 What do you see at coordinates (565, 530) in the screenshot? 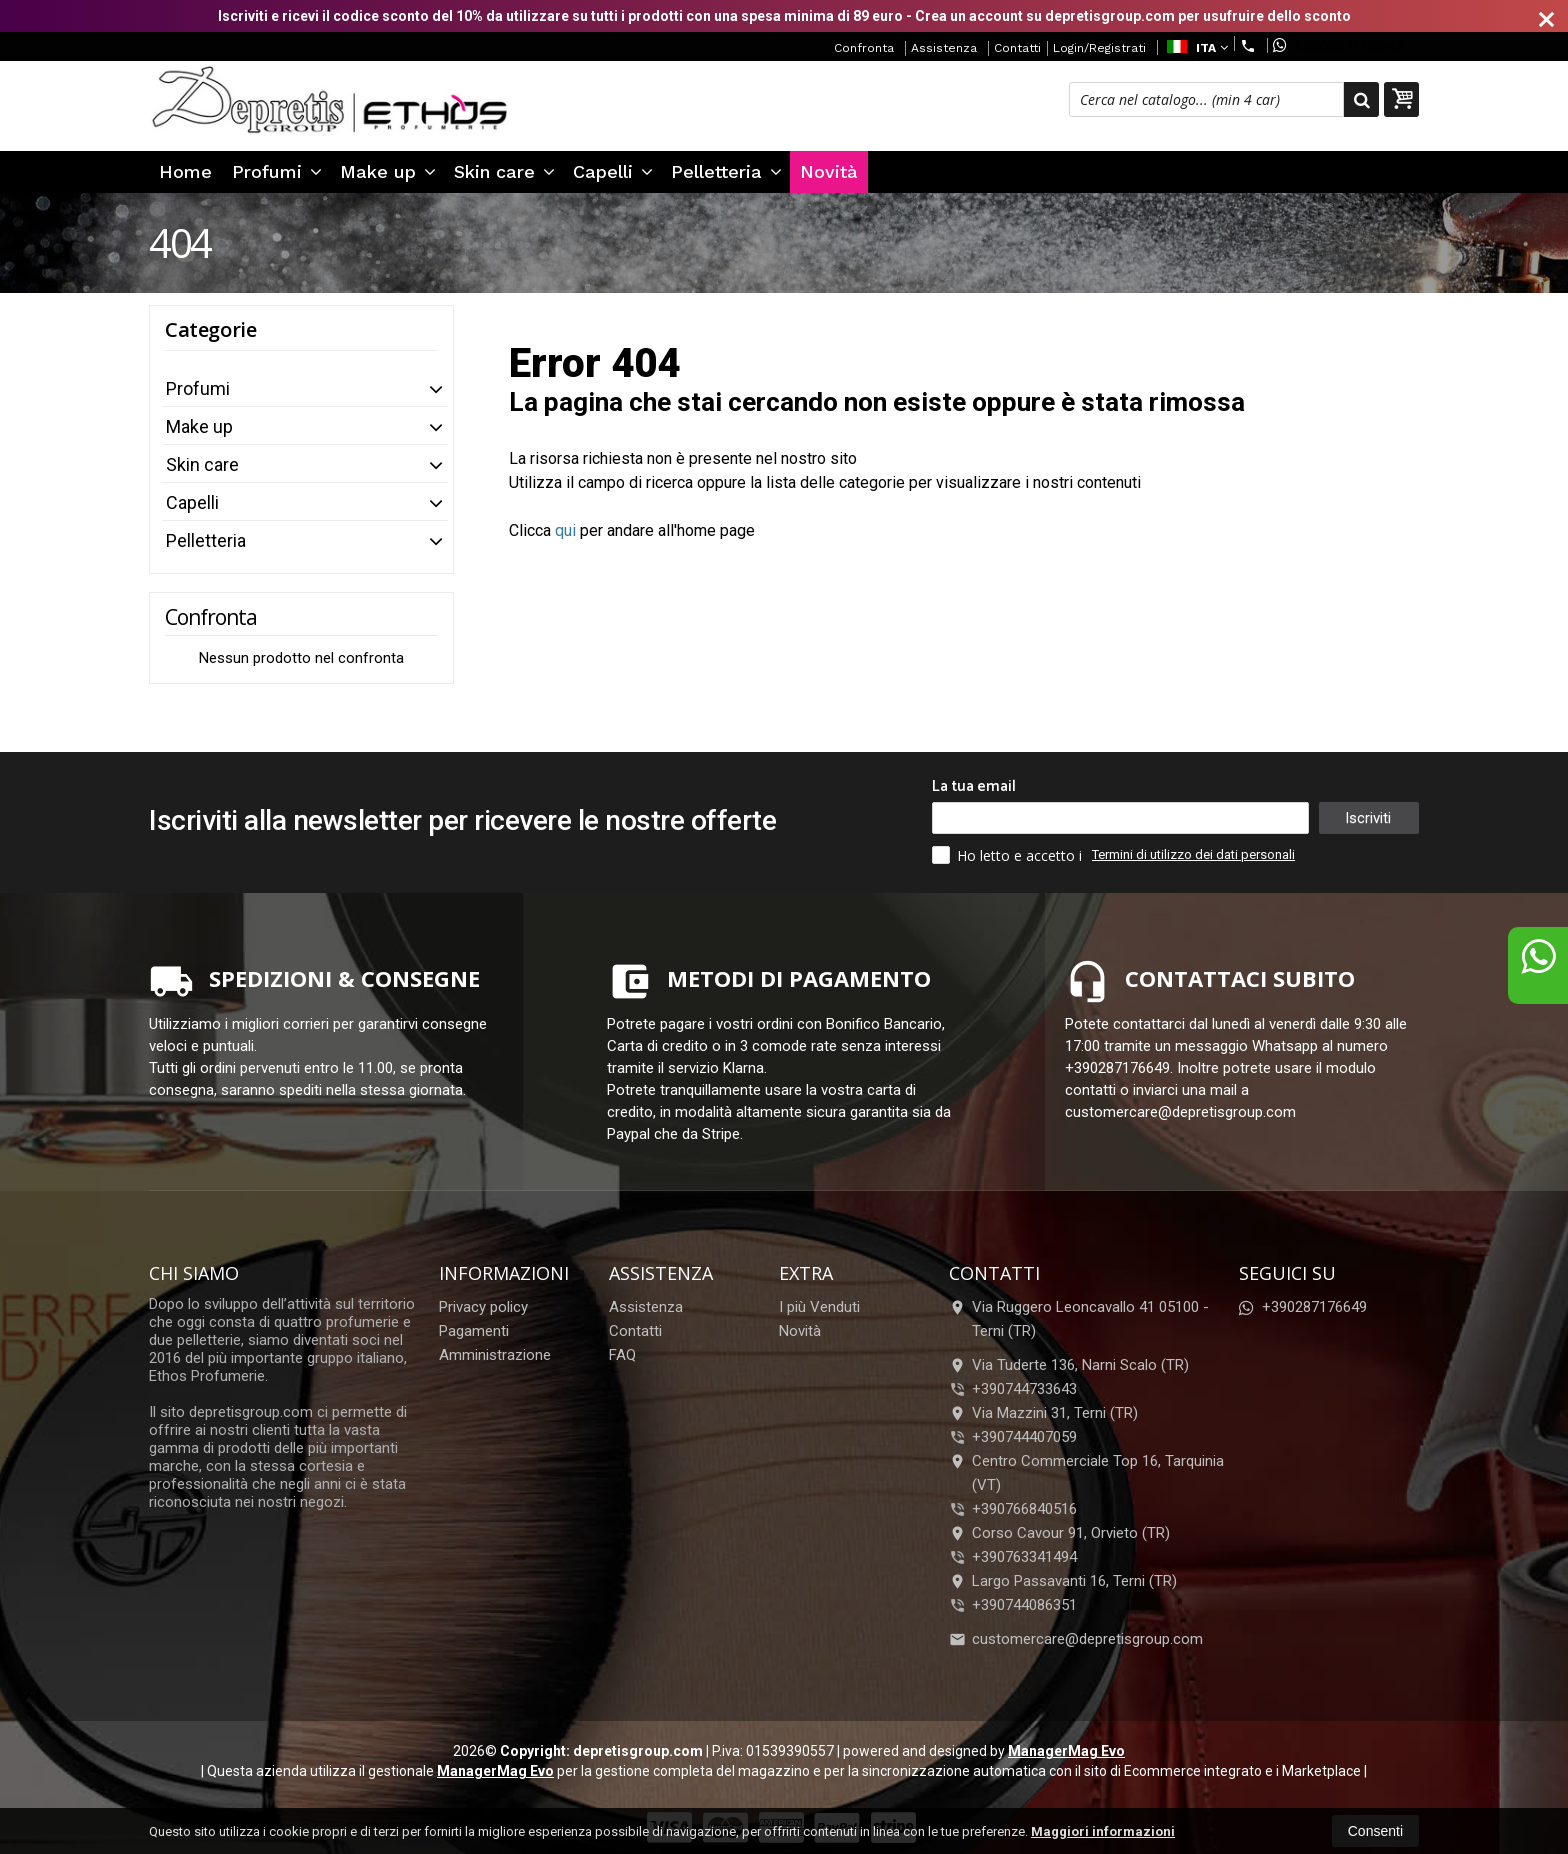
I see `qui` at bounding box center [565, 530].